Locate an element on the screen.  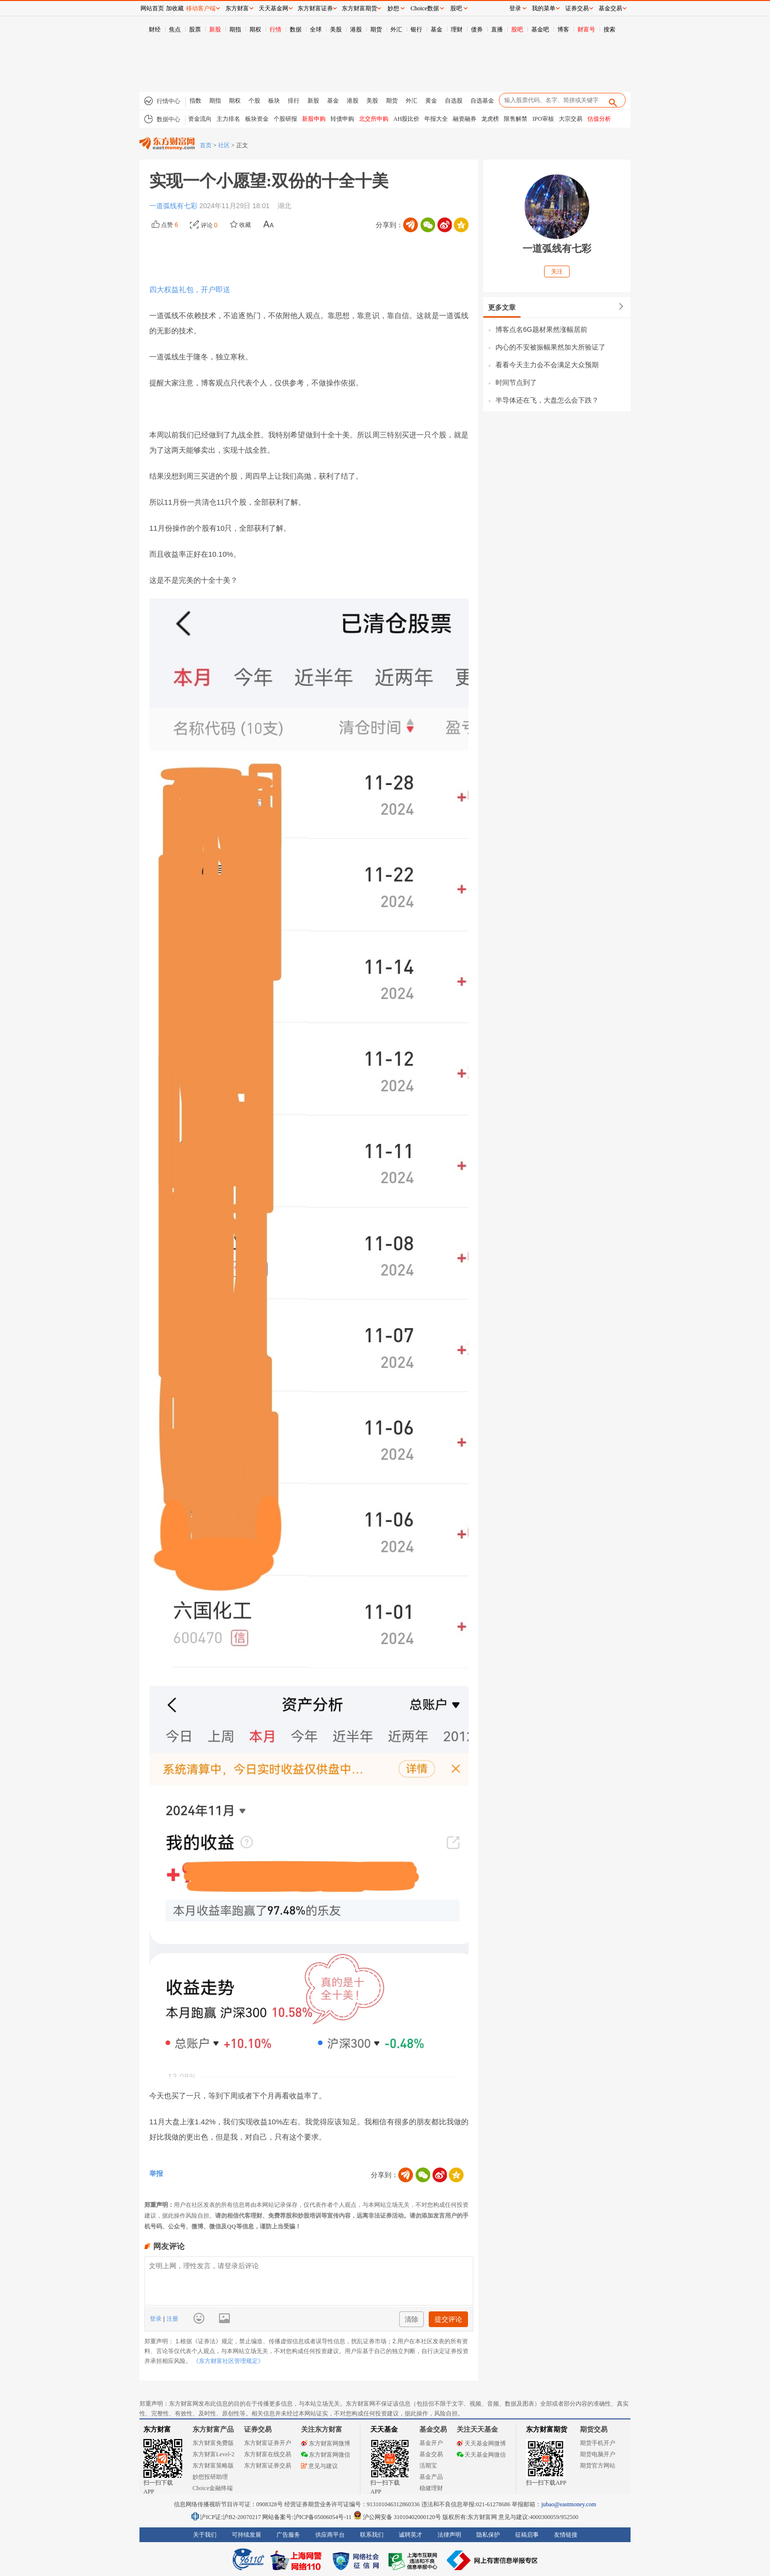
直播 is located at coordinates (497, 29).